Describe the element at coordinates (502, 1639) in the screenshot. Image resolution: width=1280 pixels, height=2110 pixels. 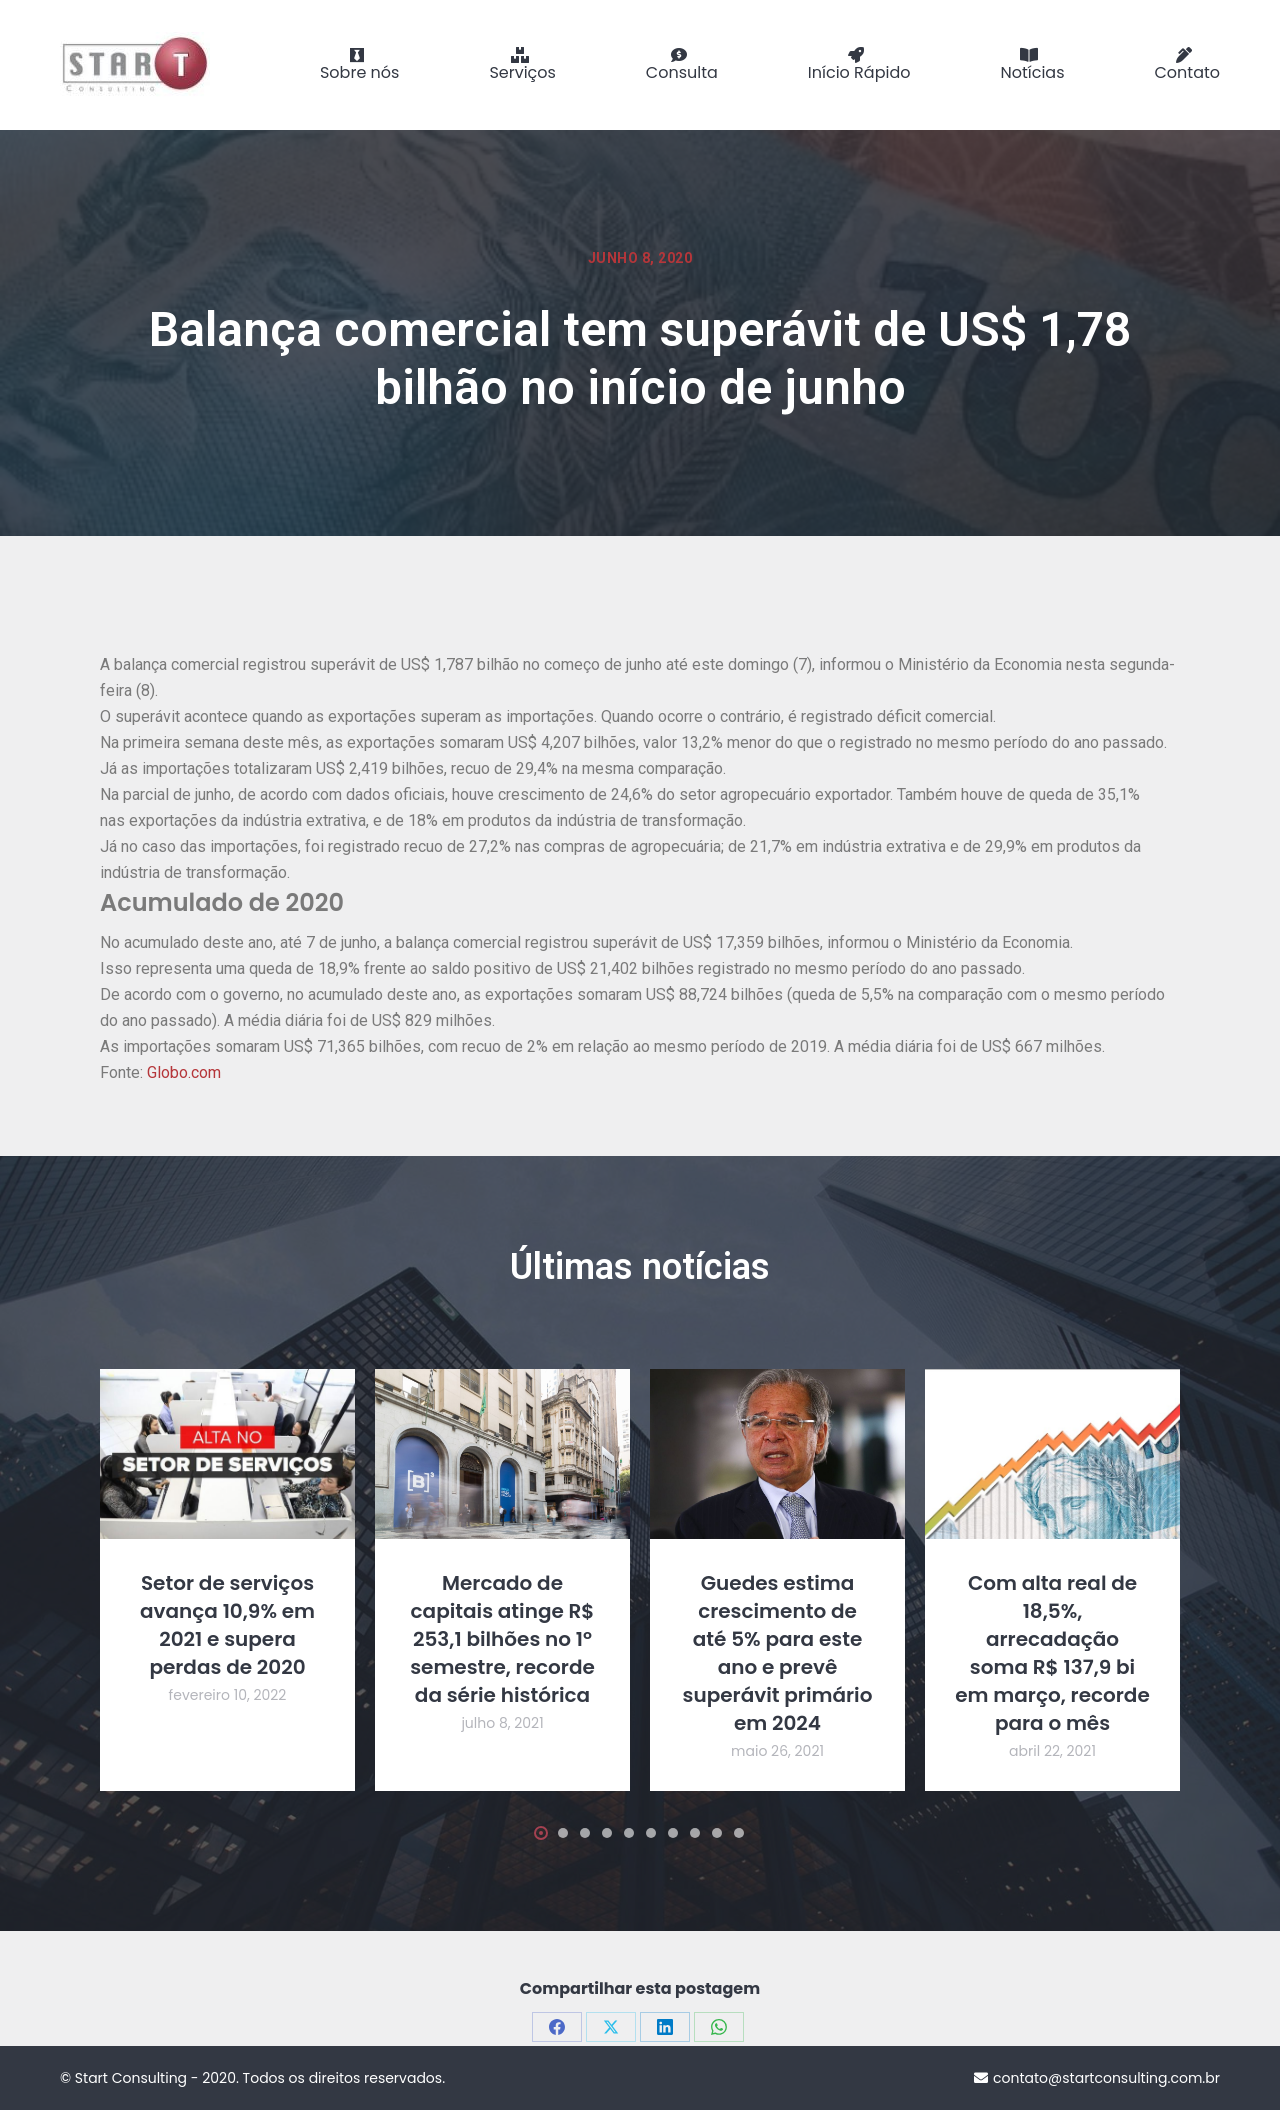
I see `Mercado de capitais atinge R$ 253,1 bilhões no 1º semestre, recorde da série histórica` at that location.